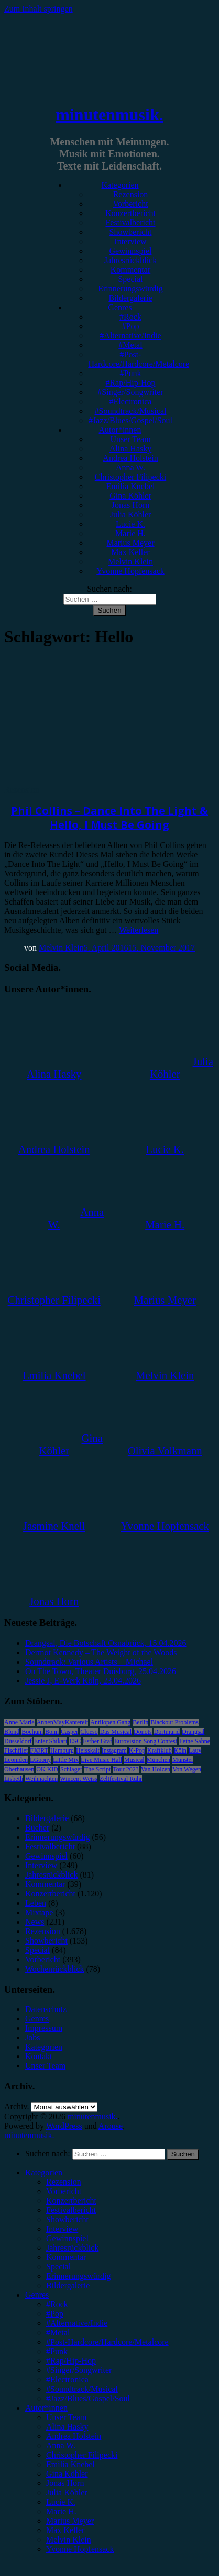  I want to click on Drangsal, Die Botschaft Osnabrück, 15.04.2026, so click(106, 1643).